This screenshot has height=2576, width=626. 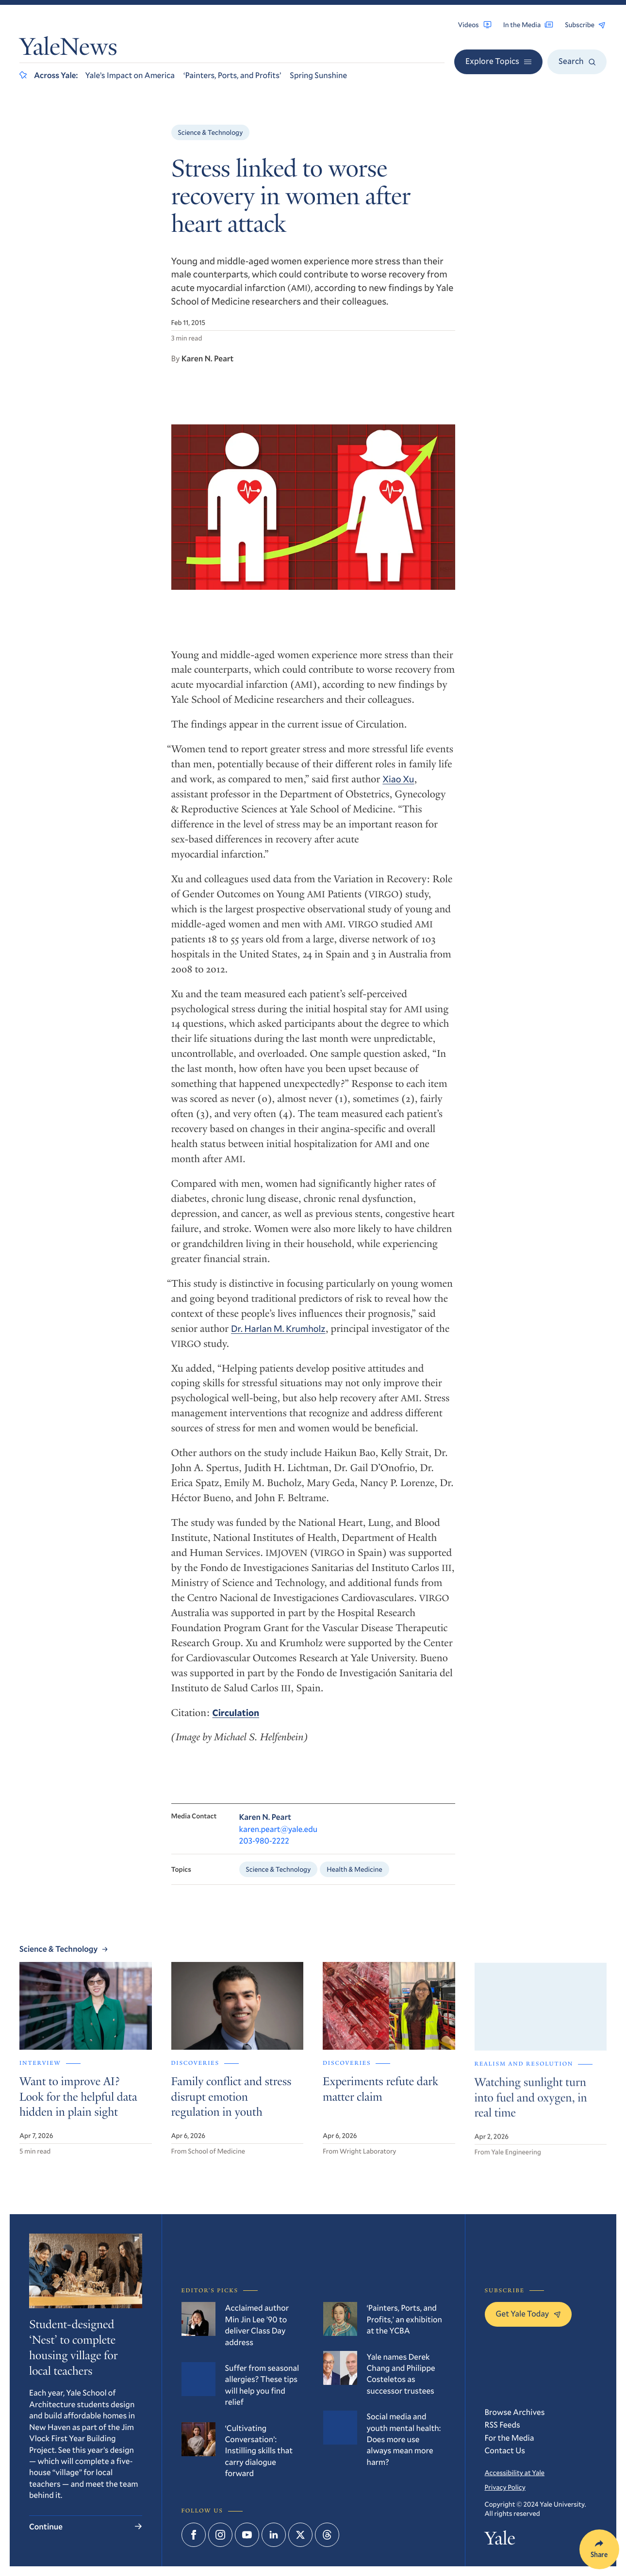 I want to click on YaleNews, so click(x=68, y=49).